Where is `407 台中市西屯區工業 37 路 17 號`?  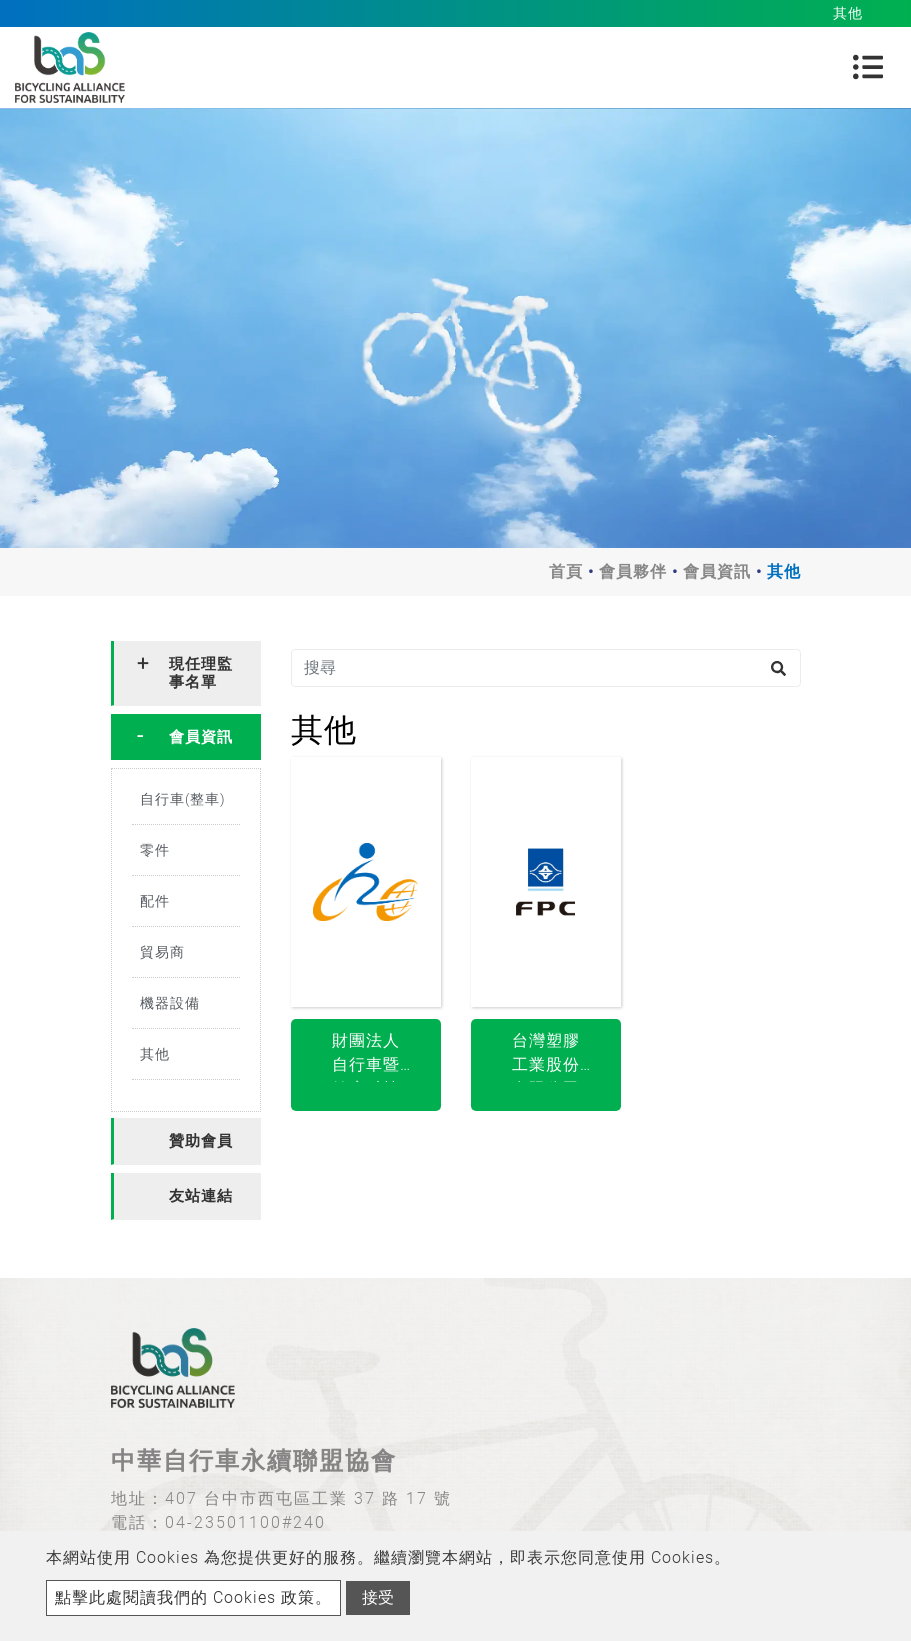 407 台中市西屯區工業 37 路 17 號 is located at coordinates (308, 1498).